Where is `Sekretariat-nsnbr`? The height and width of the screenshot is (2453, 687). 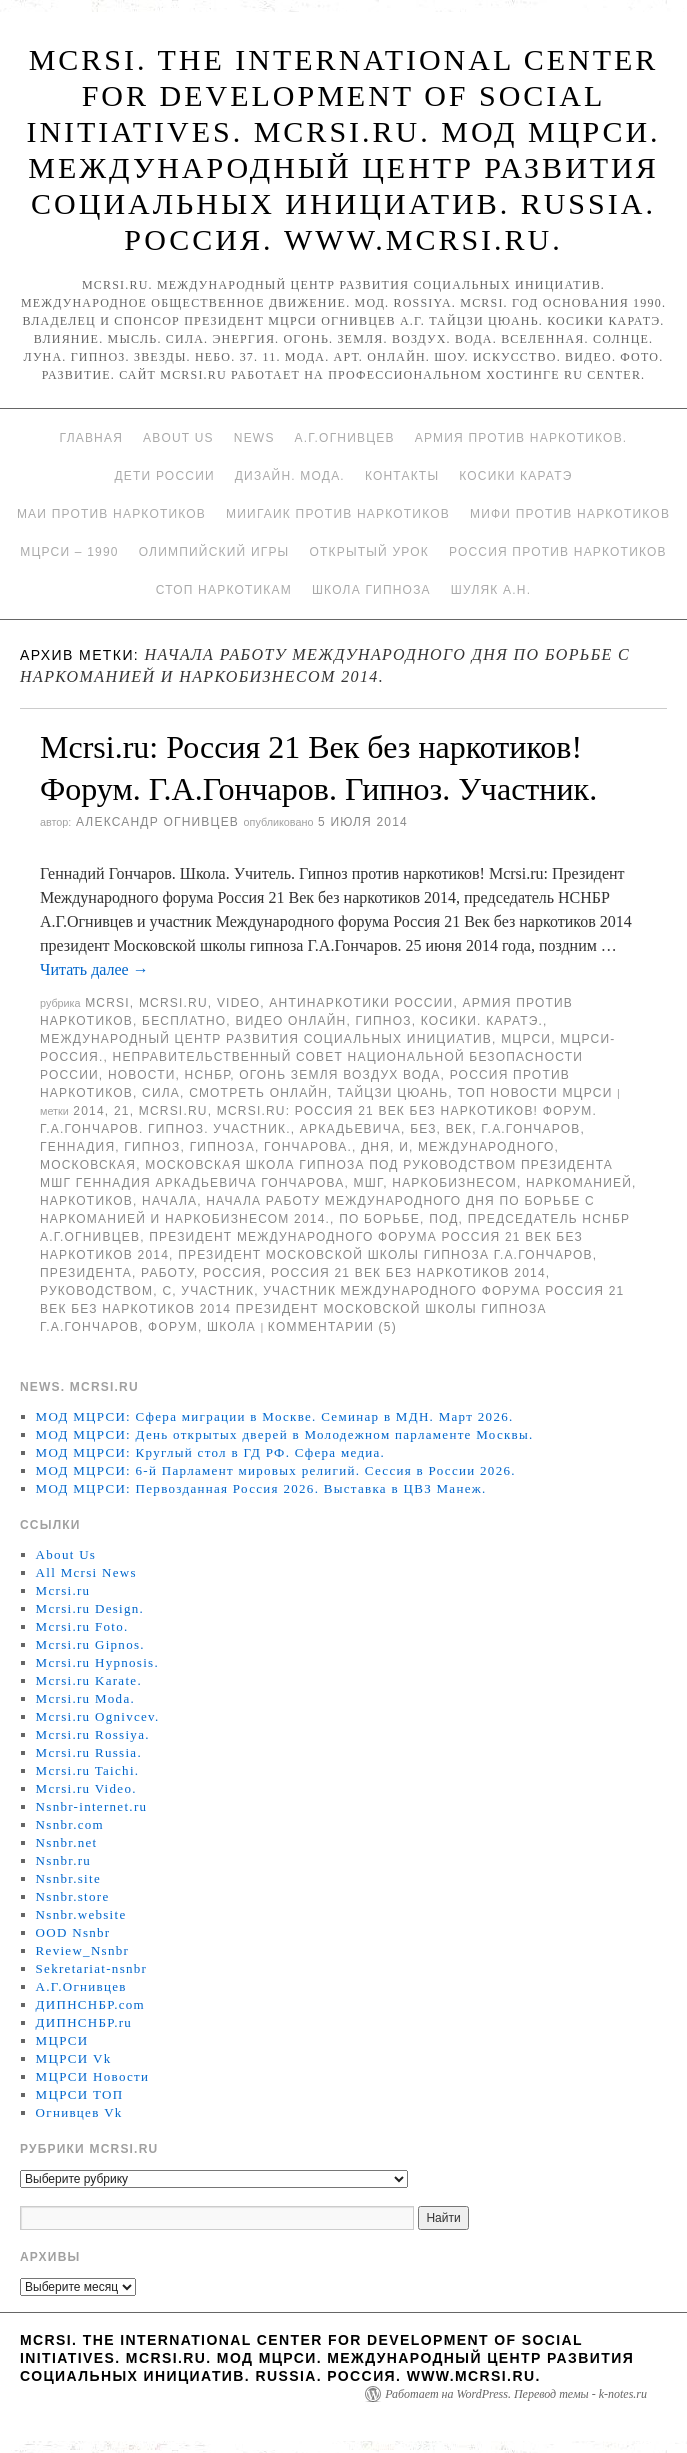
Sekretariat-nsnbr is located at coordinates (92, 1968).